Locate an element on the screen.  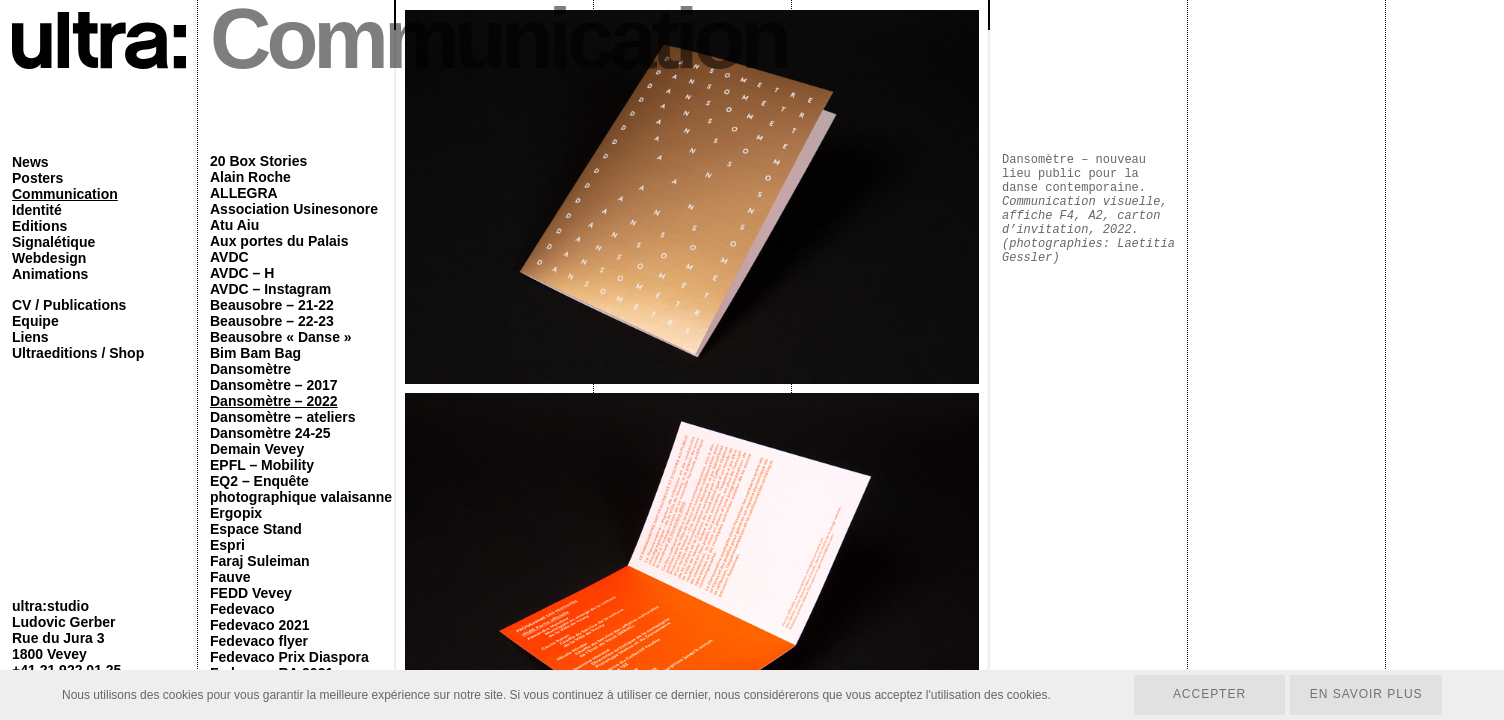
Association Usinesonore is located at coordinates (294, 209).